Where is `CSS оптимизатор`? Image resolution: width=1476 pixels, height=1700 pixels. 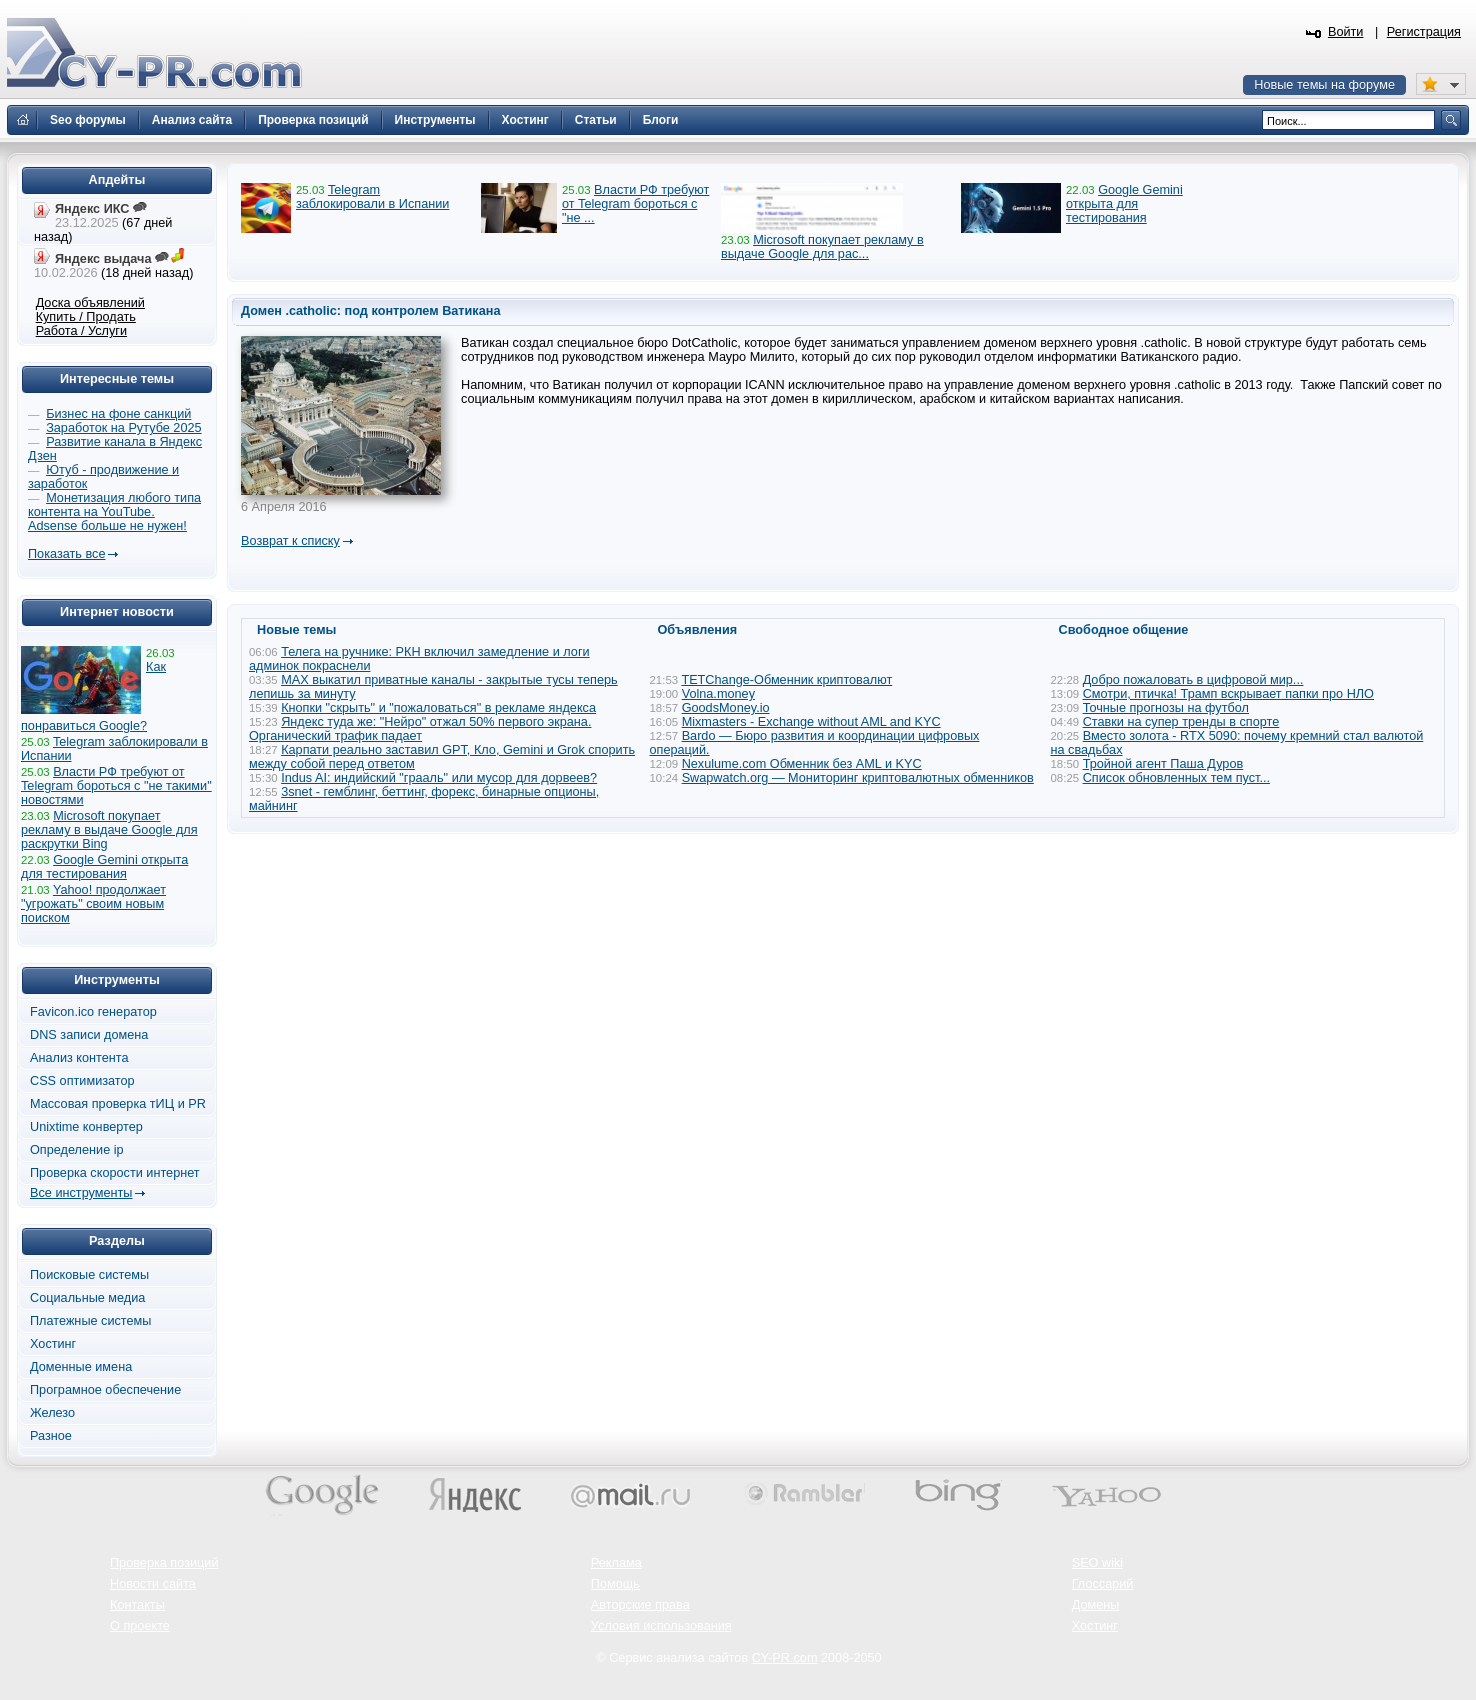 CSS оптимизатор is located at coordinates (82, 1081).